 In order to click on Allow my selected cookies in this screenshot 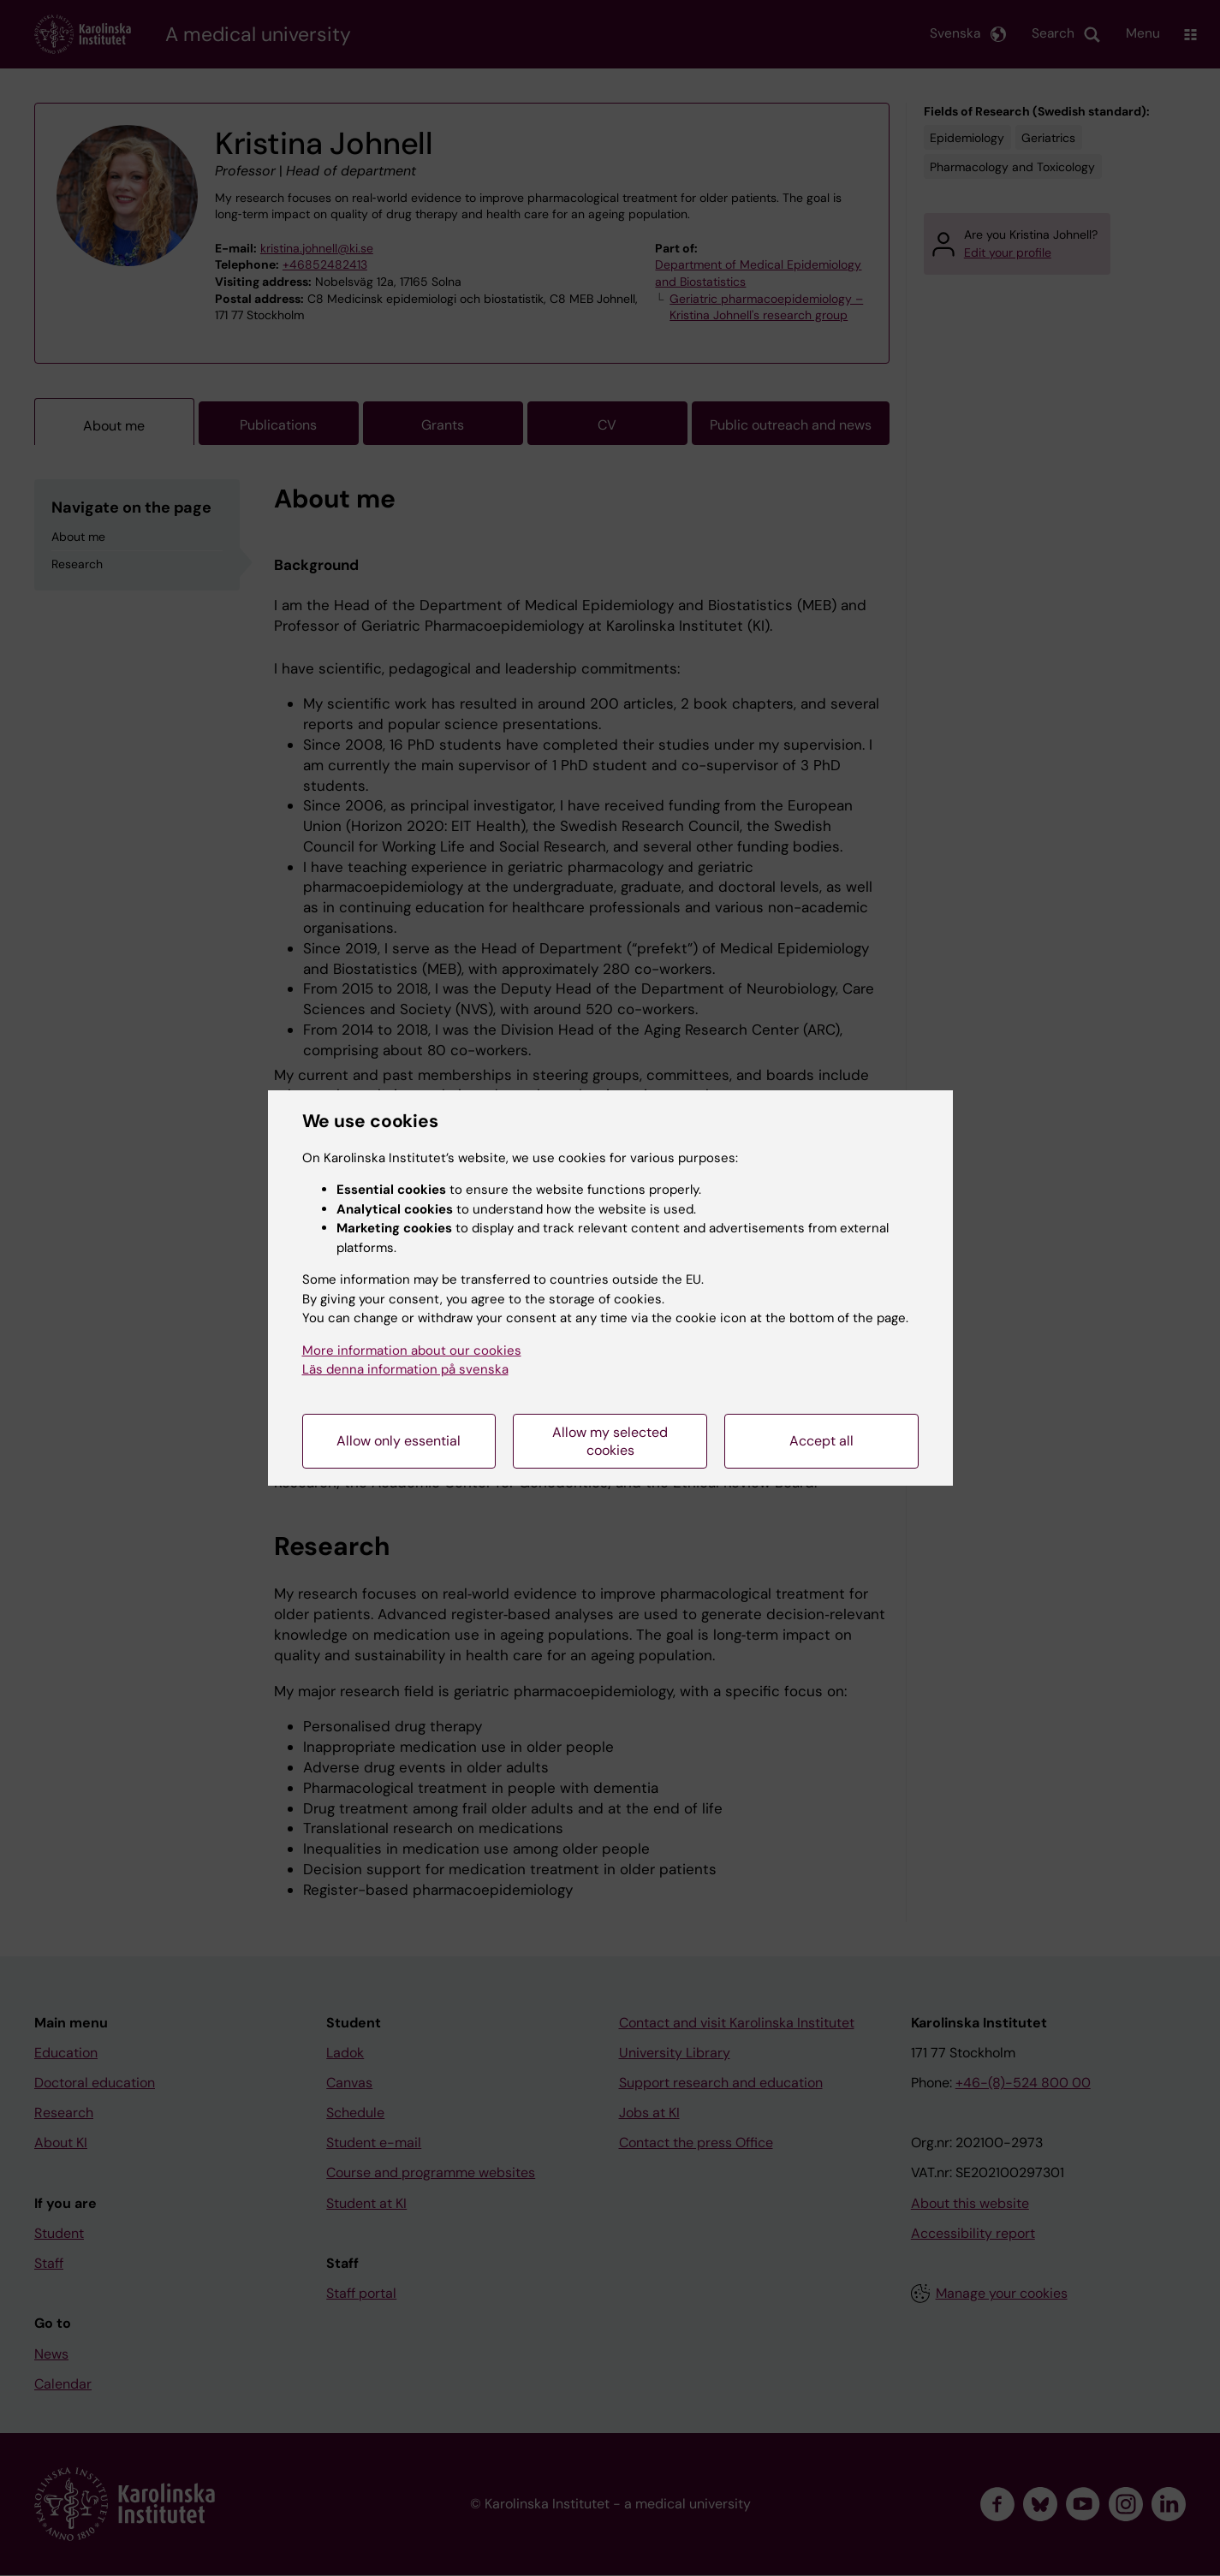, I will do `click(610, 1441)`.